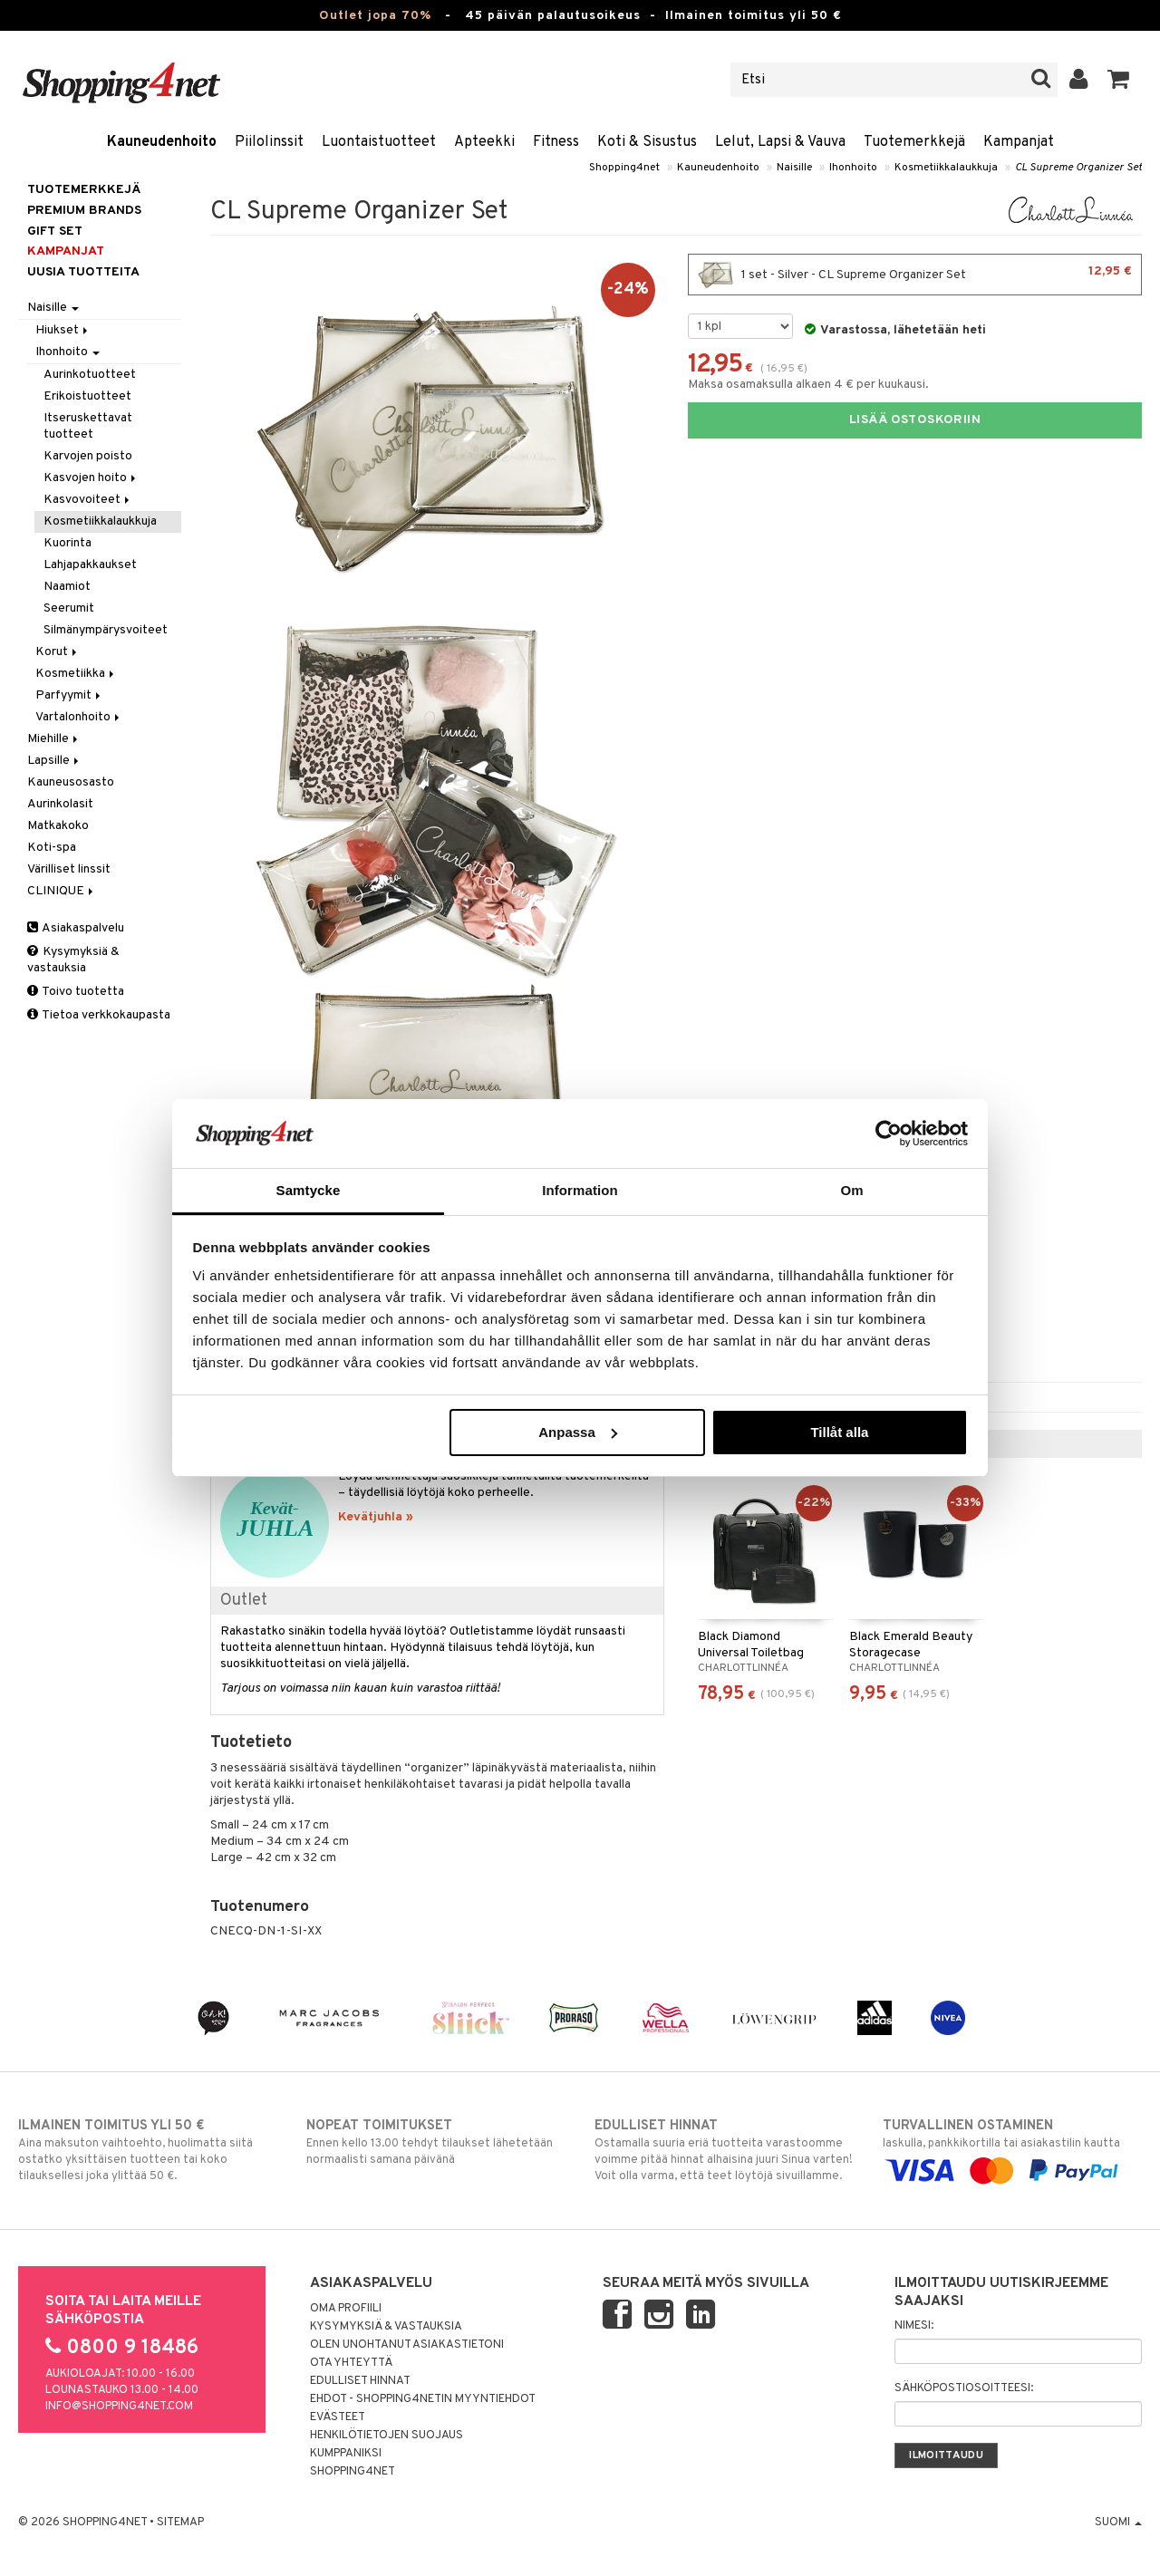 The height and width of the screenshot is (2576, 1160). Describe the element at coordinates (90, 374) in the screenshot. I see `Aurinkotuotteet` at that location.